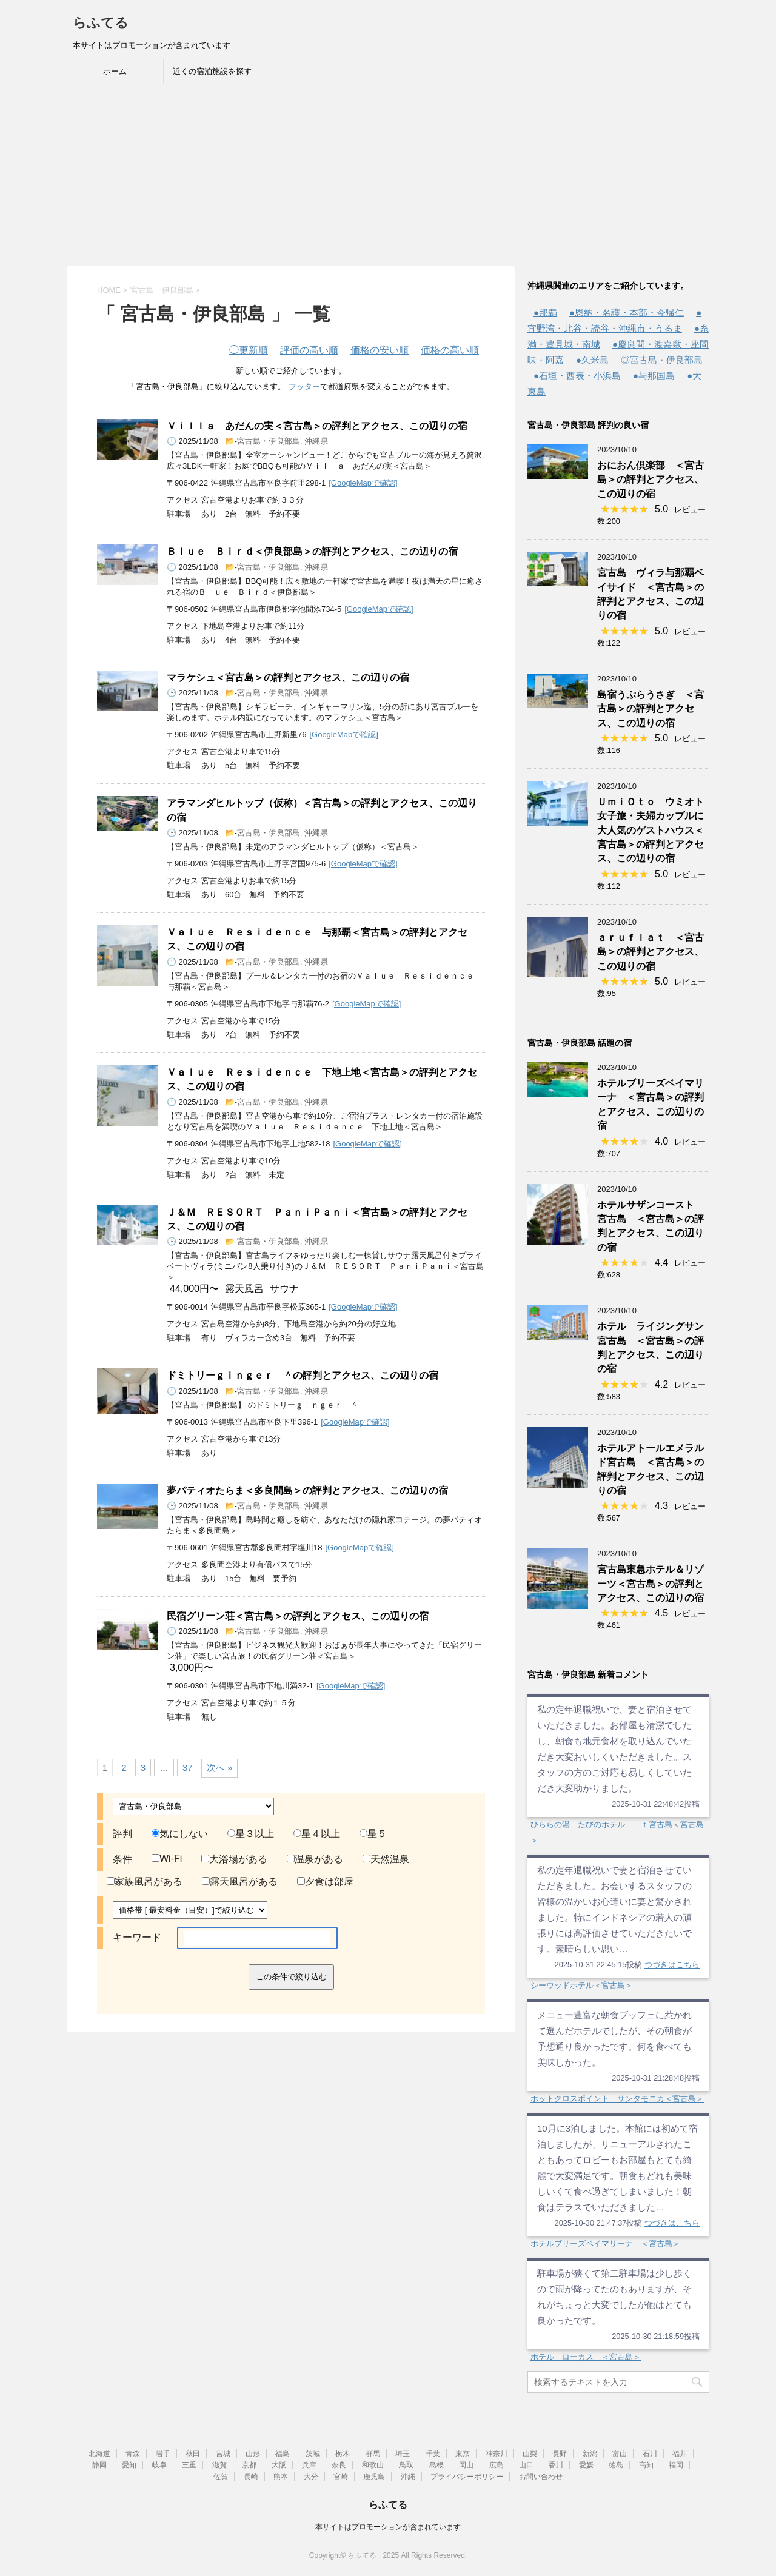  What do you see at coordinates (304, 386) in the screenshot?
I see `フッター` at bounding box center [304, 386].